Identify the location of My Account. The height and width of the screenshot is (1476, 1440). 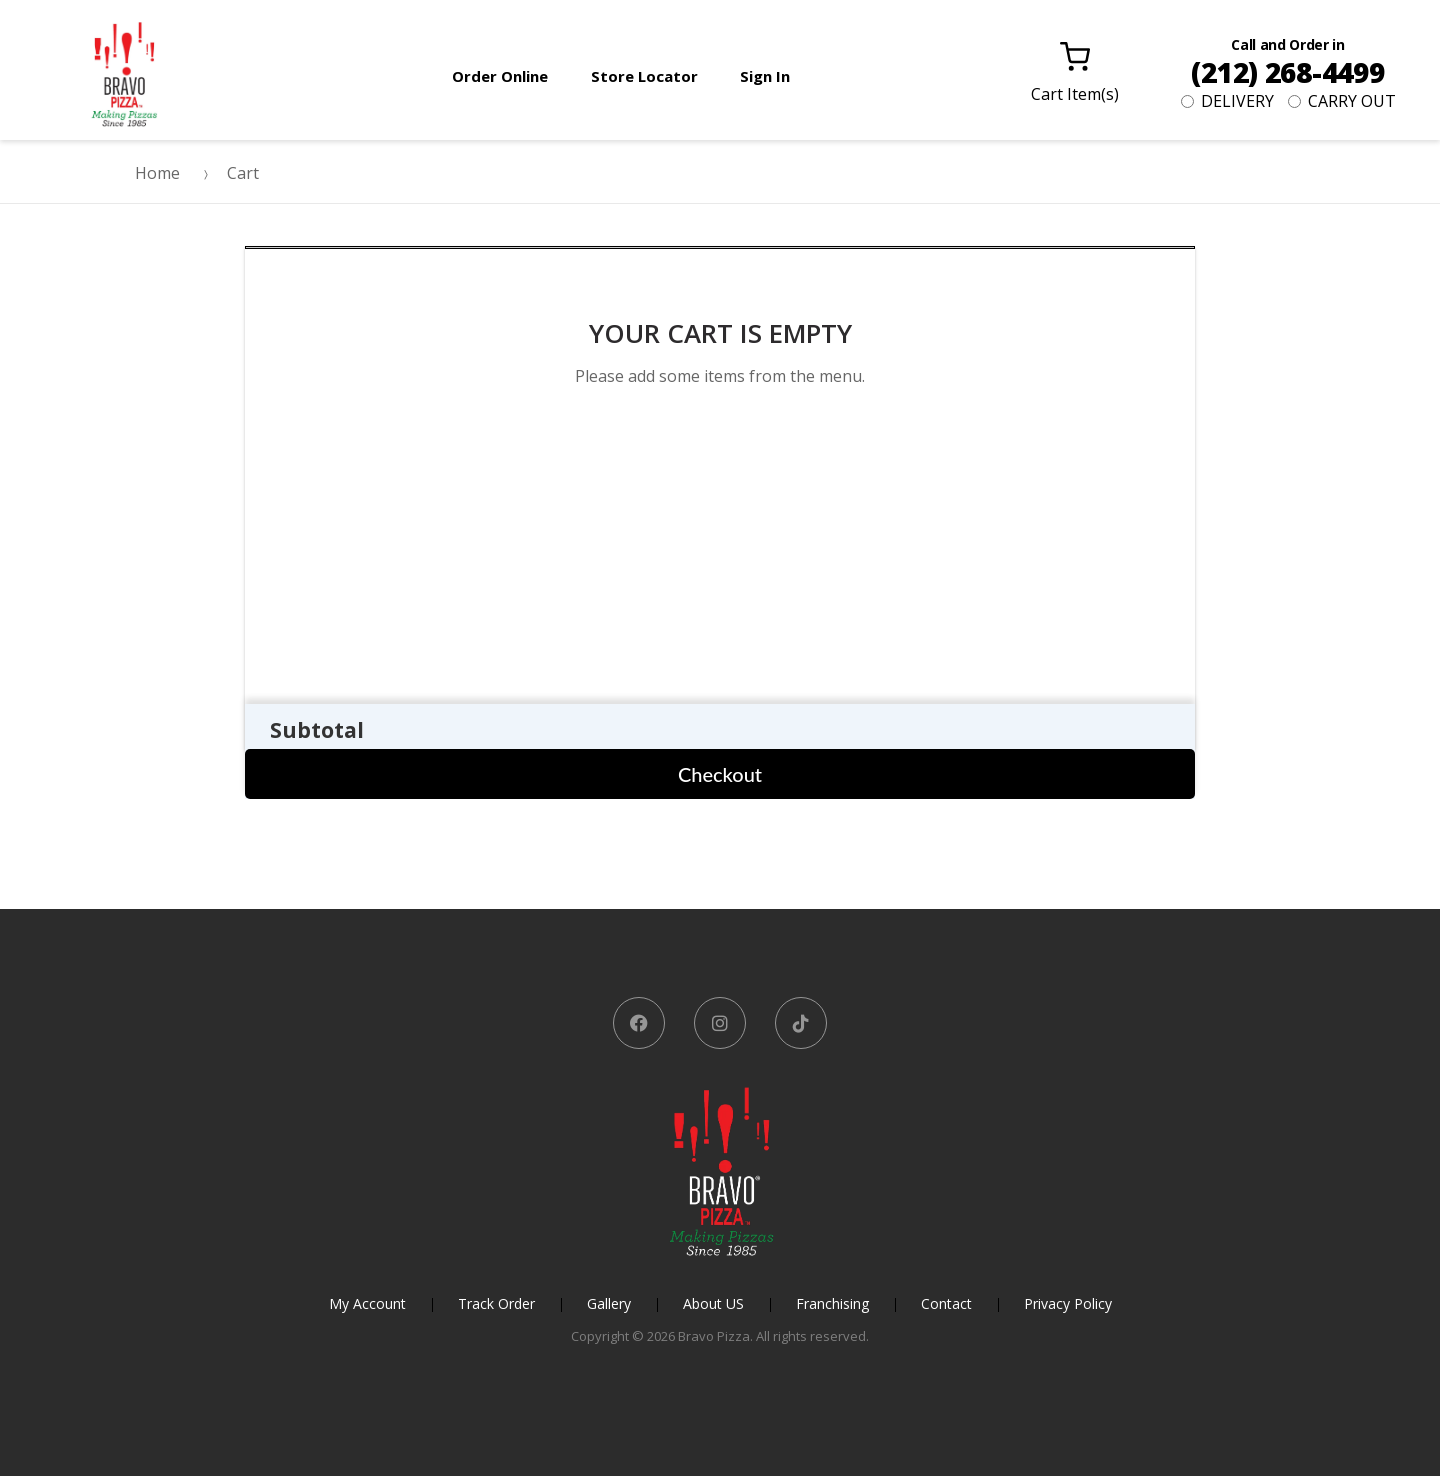
(367, 1303).